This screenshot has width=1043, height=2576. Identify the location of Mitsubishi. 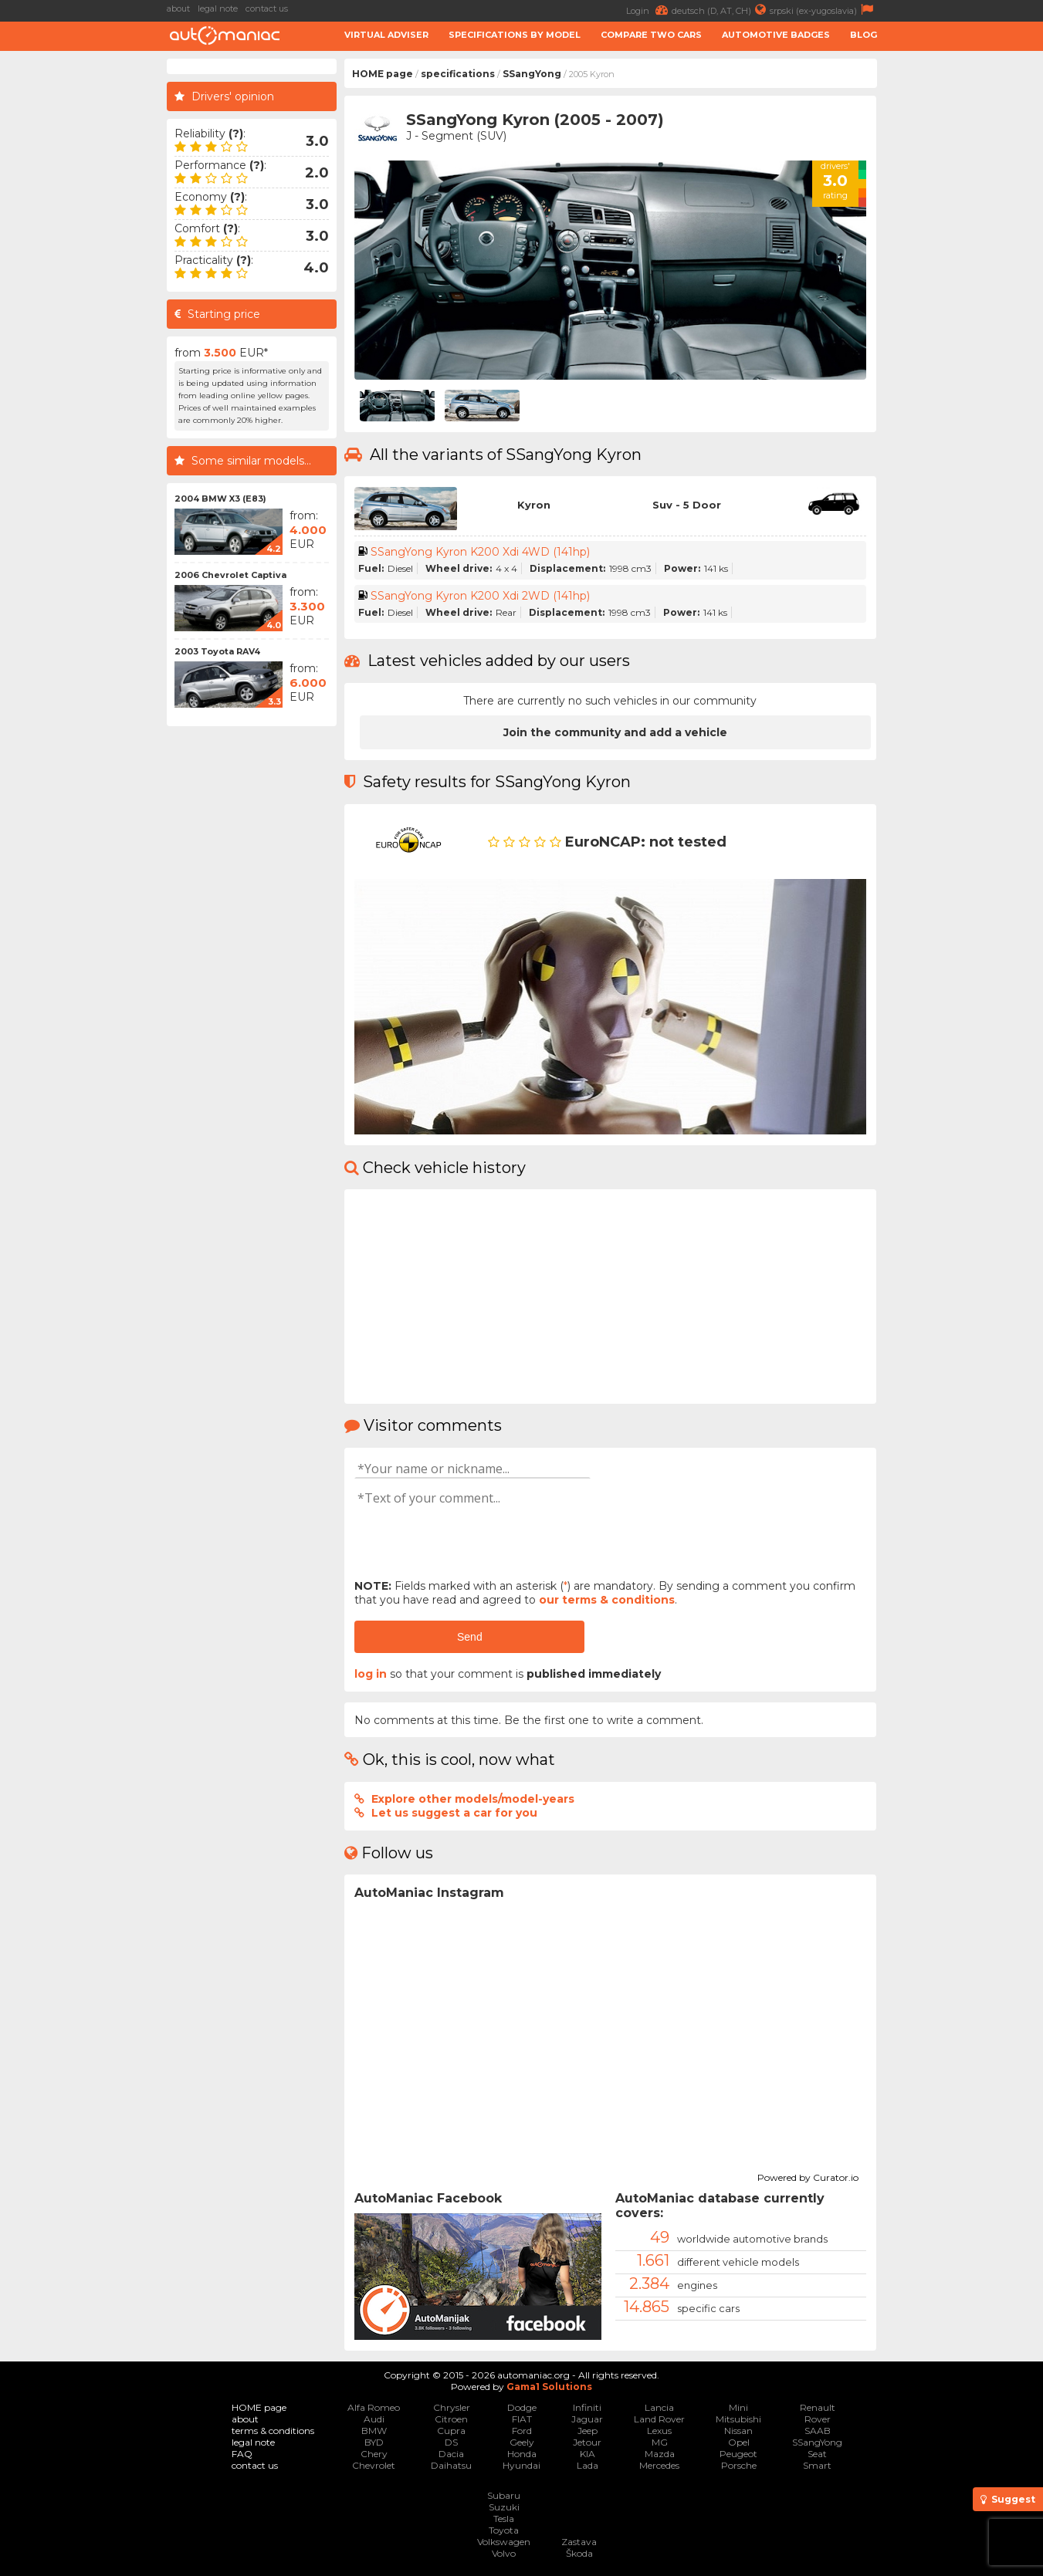
(738, 2419).